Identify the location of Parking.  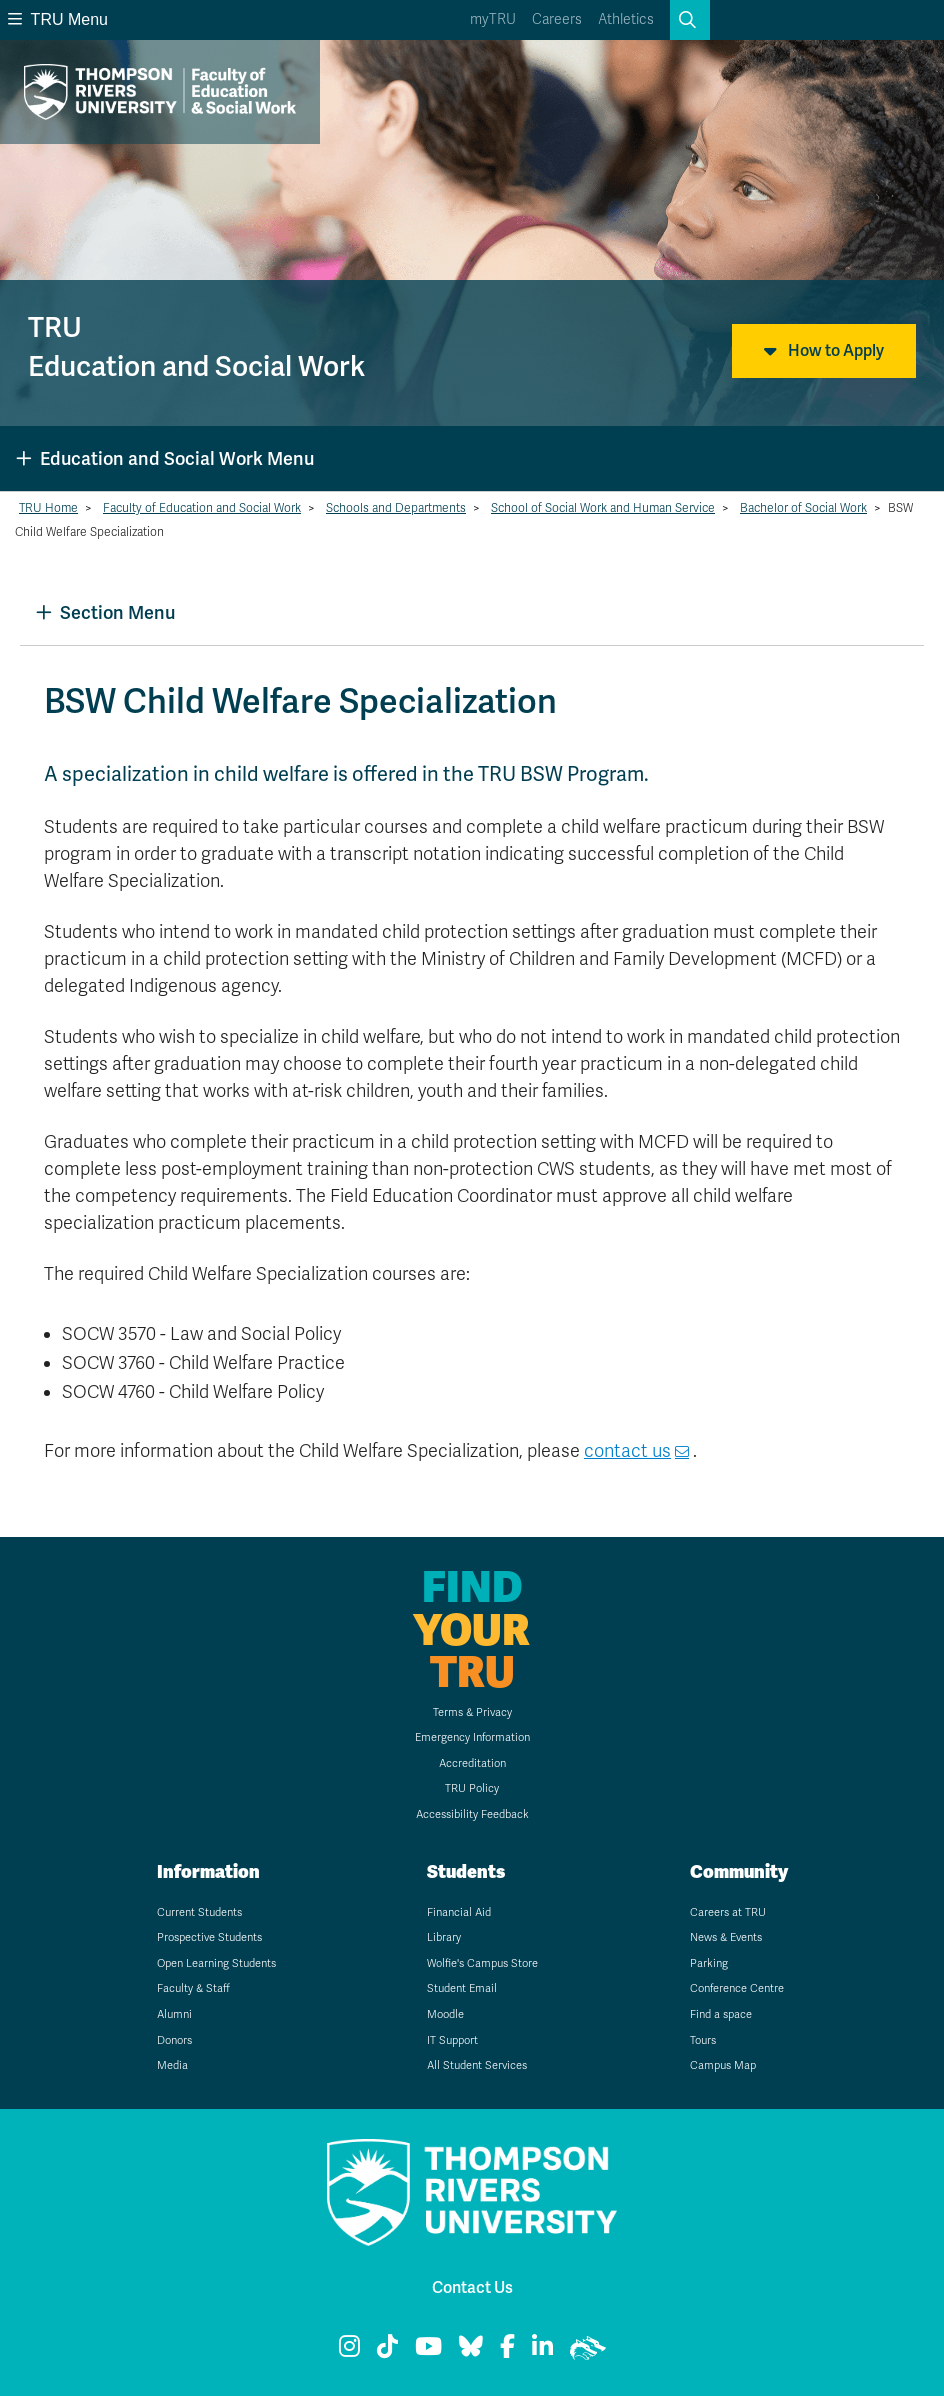
(709, 1963).